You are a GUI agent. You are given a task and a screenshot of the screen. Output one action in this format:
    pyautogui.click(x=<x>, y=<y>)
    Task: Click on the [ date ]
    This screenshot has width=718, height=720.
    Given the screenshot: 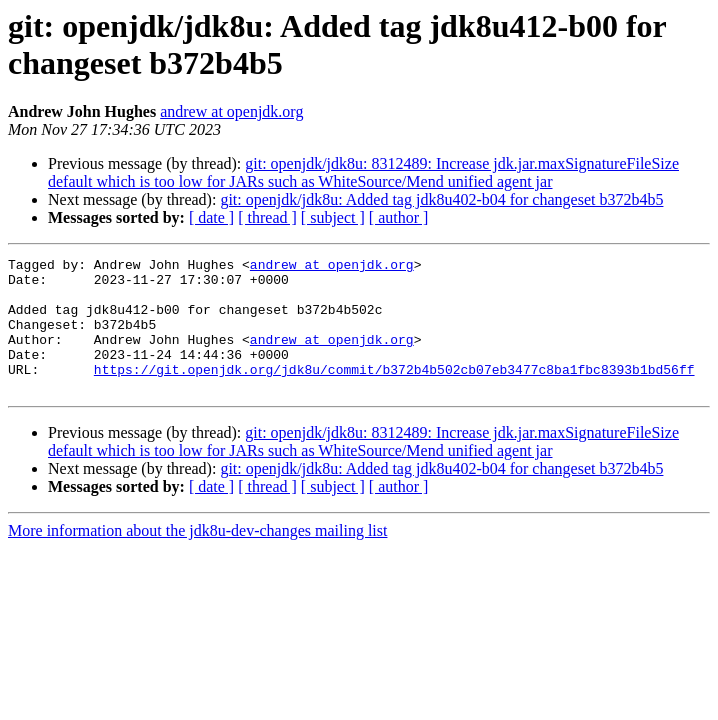 What is the action you would take?
    pyautogui.click(x=211, y=217)
    